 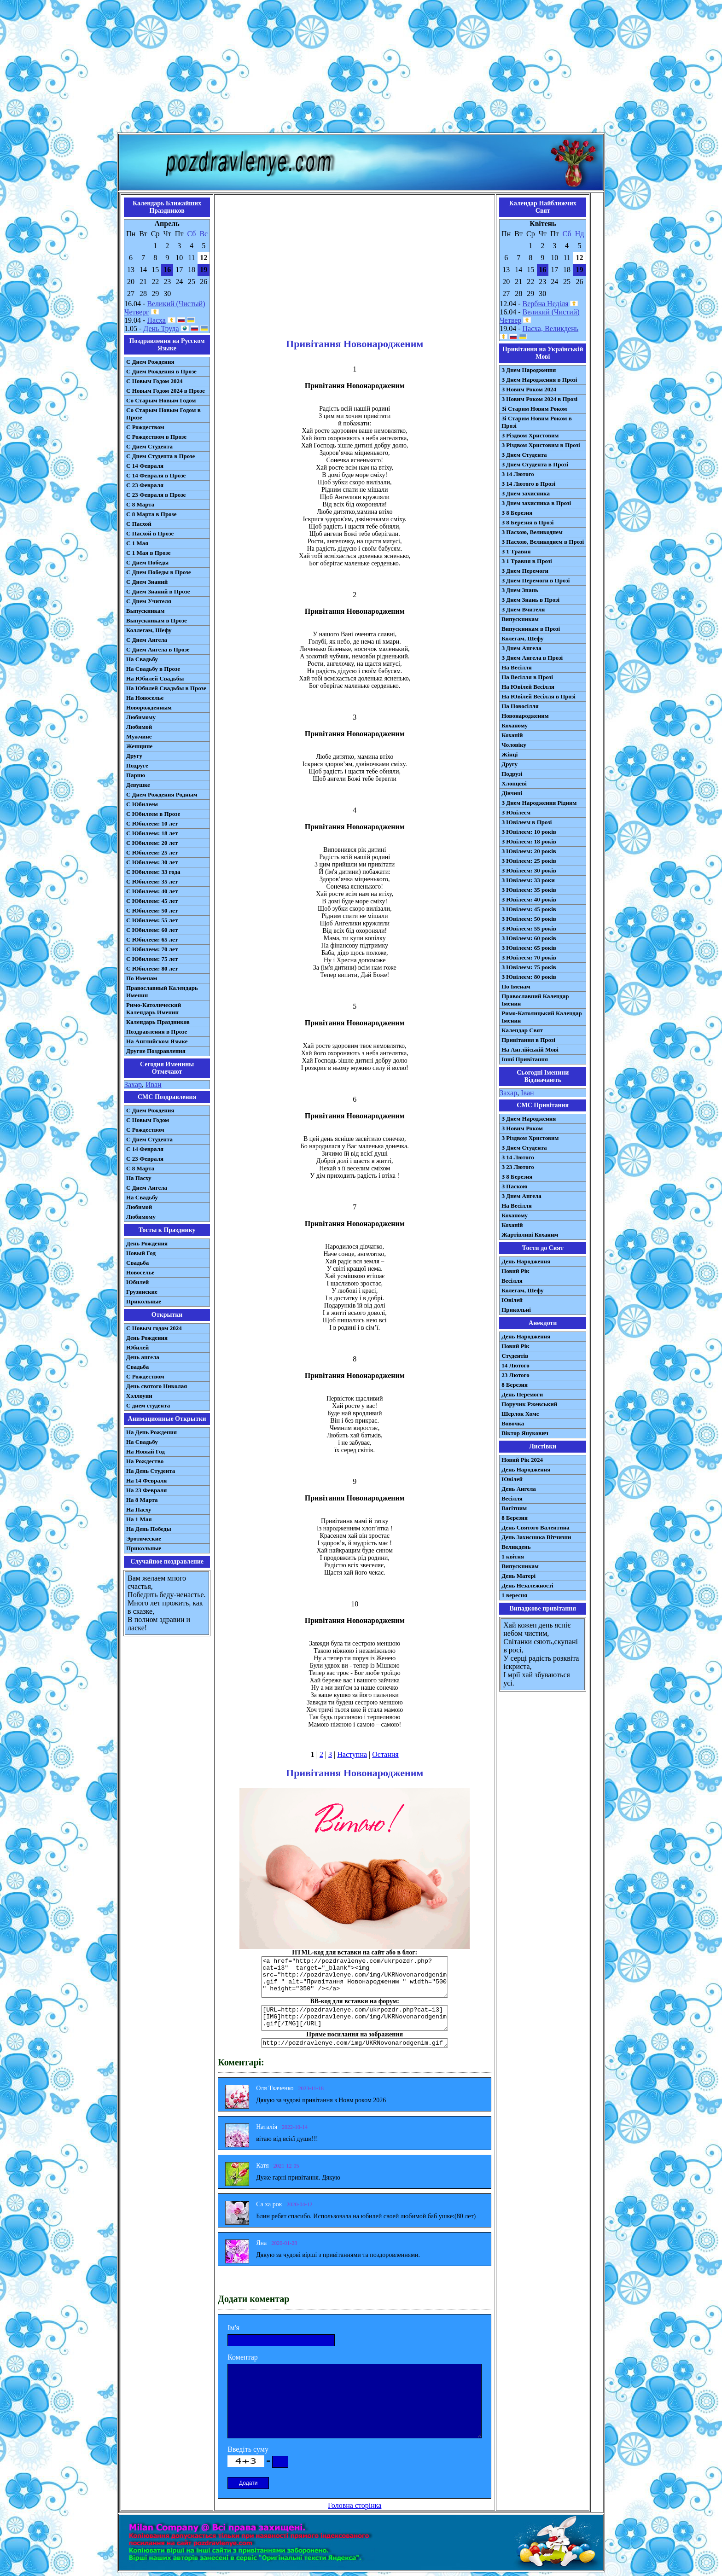 I want to click on День Святого Валентина, so click(x=535, y=1527).